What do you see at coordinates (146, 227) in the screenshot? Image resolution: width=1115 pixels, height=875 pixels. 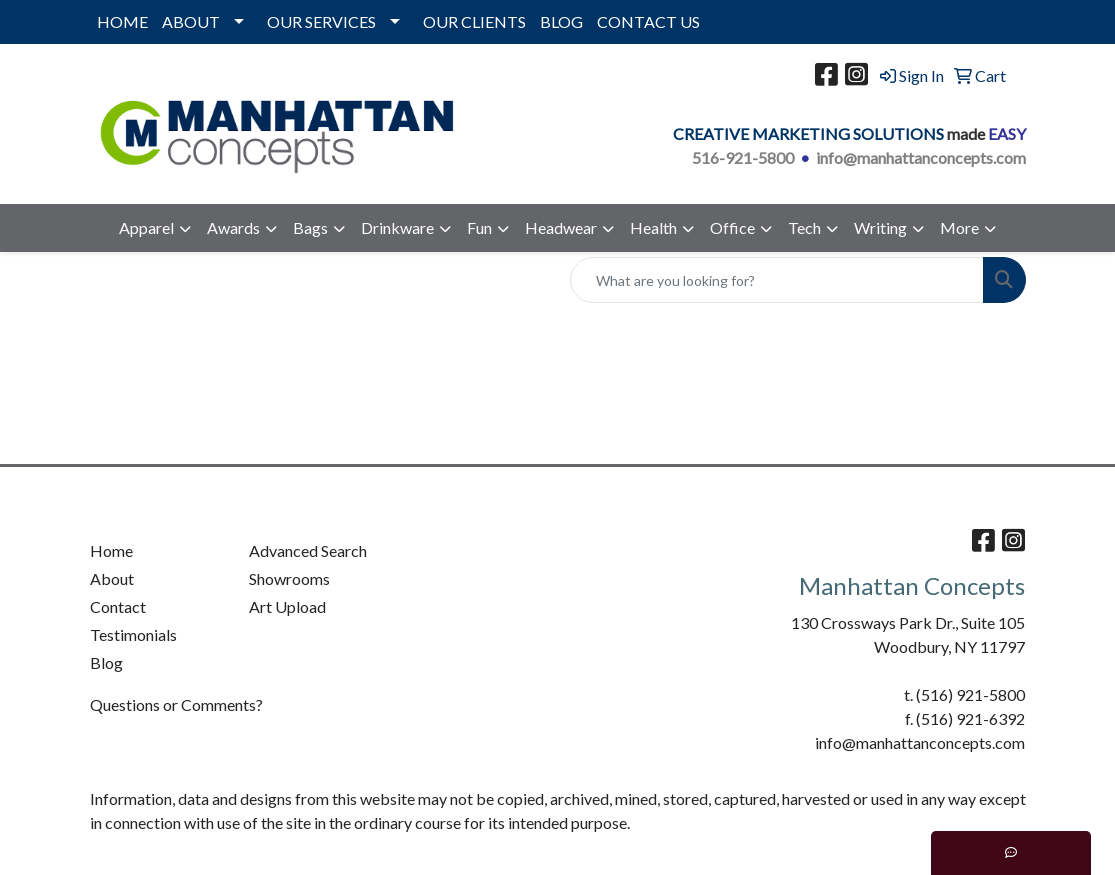 I see `Apparel [button]` at bounding box center [146, 227].